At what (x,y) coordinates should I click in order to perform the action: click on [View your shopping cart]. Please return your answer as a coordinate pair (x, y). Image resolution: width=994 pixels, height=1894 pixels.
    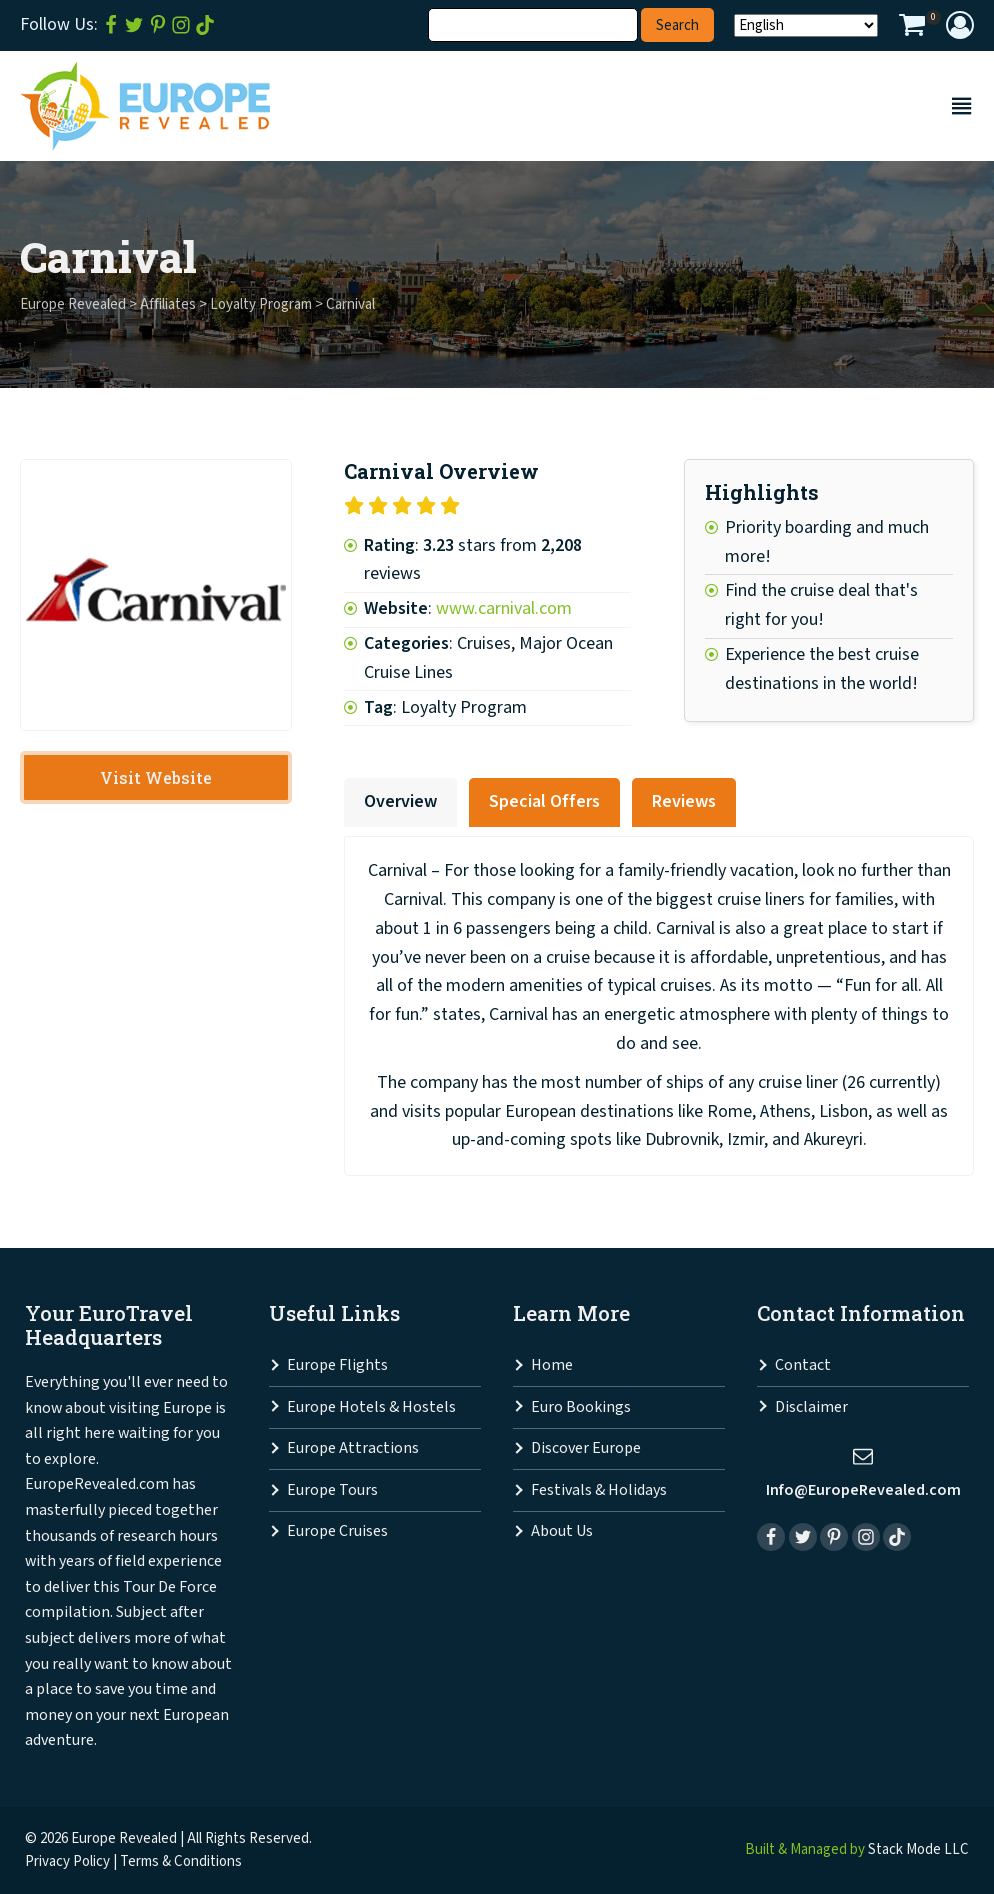
    Looking at the image, I should click on (912, 28).